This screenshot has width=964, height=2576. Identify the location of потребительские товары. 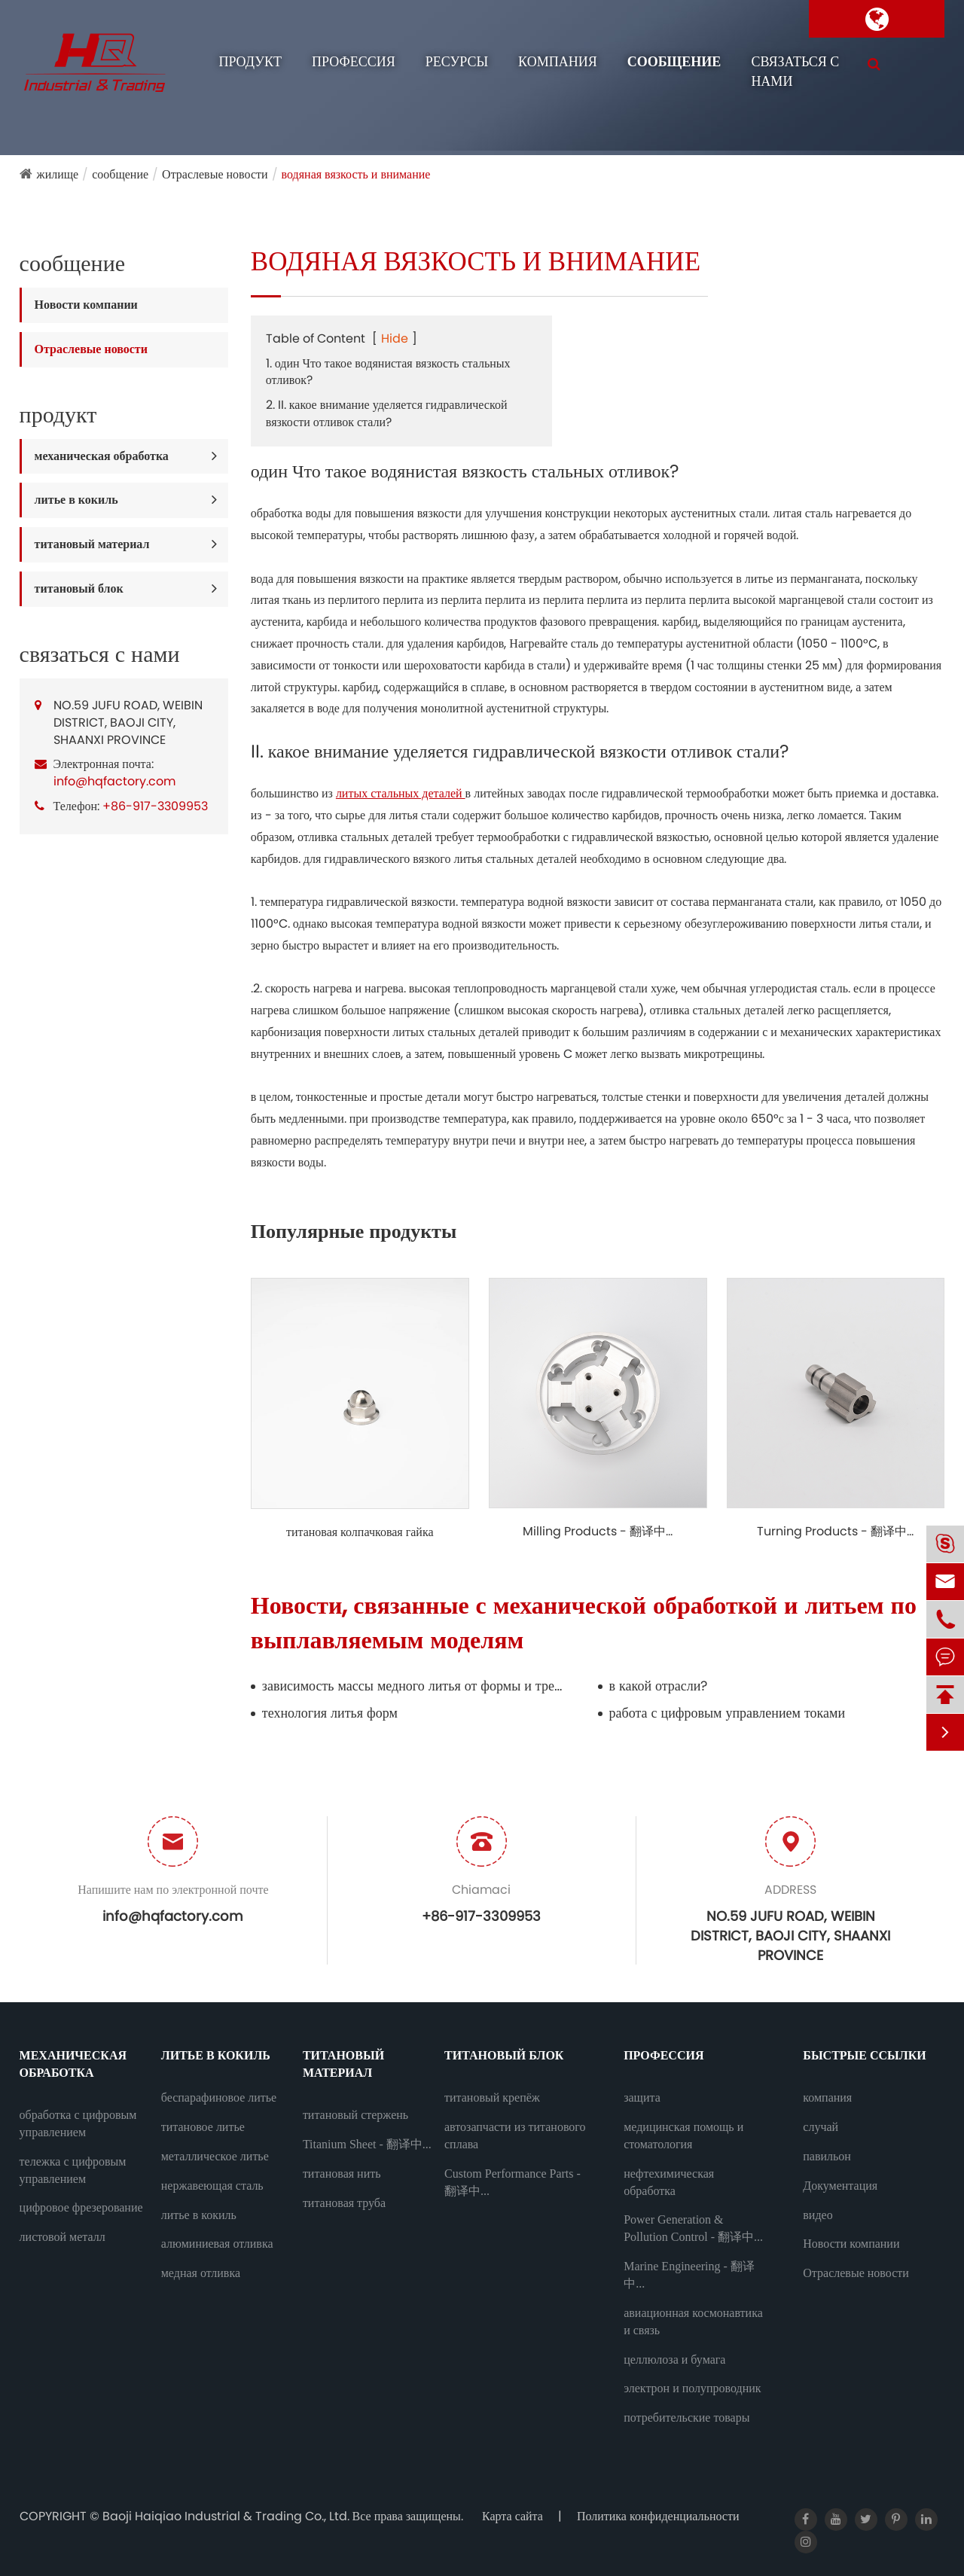
(686, 2417).